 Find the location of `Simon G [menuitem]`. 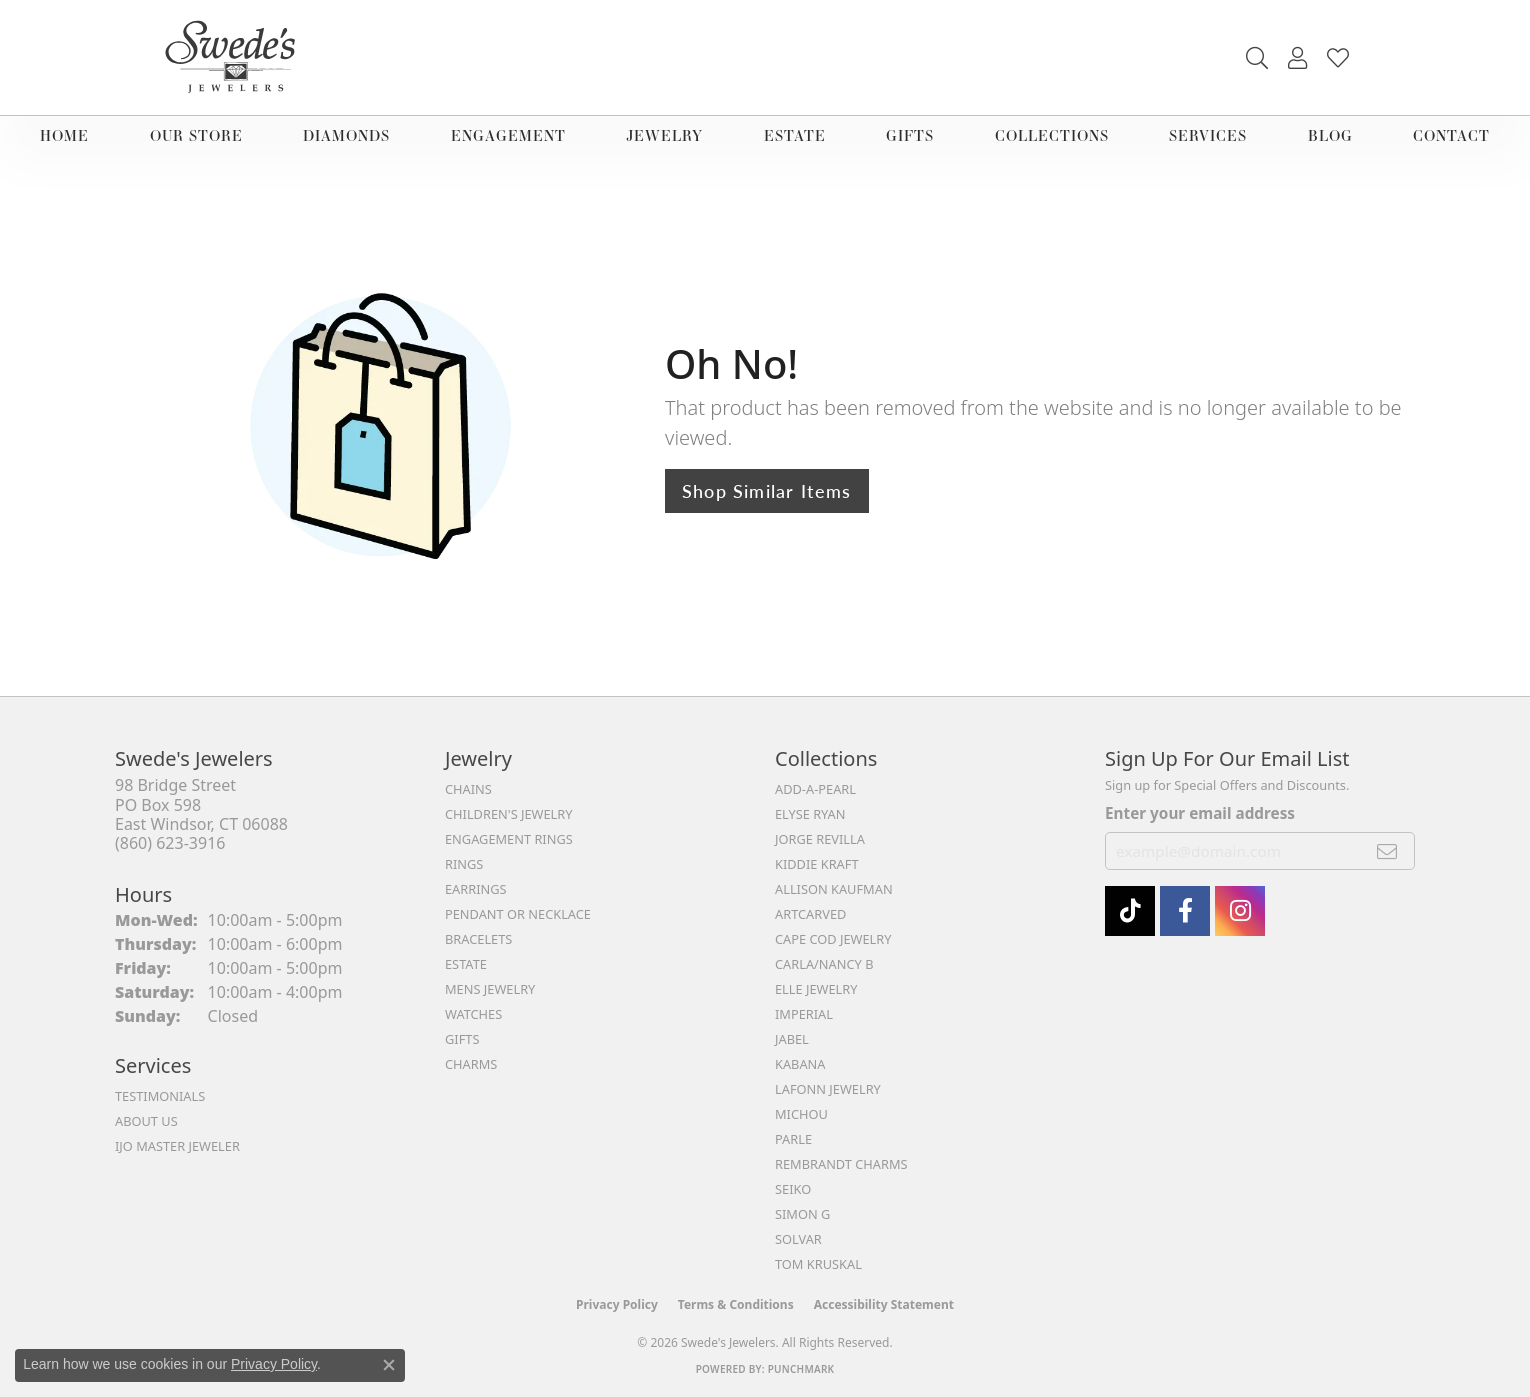

Simon G [menuitem] is located at coordinates (802, 1214).